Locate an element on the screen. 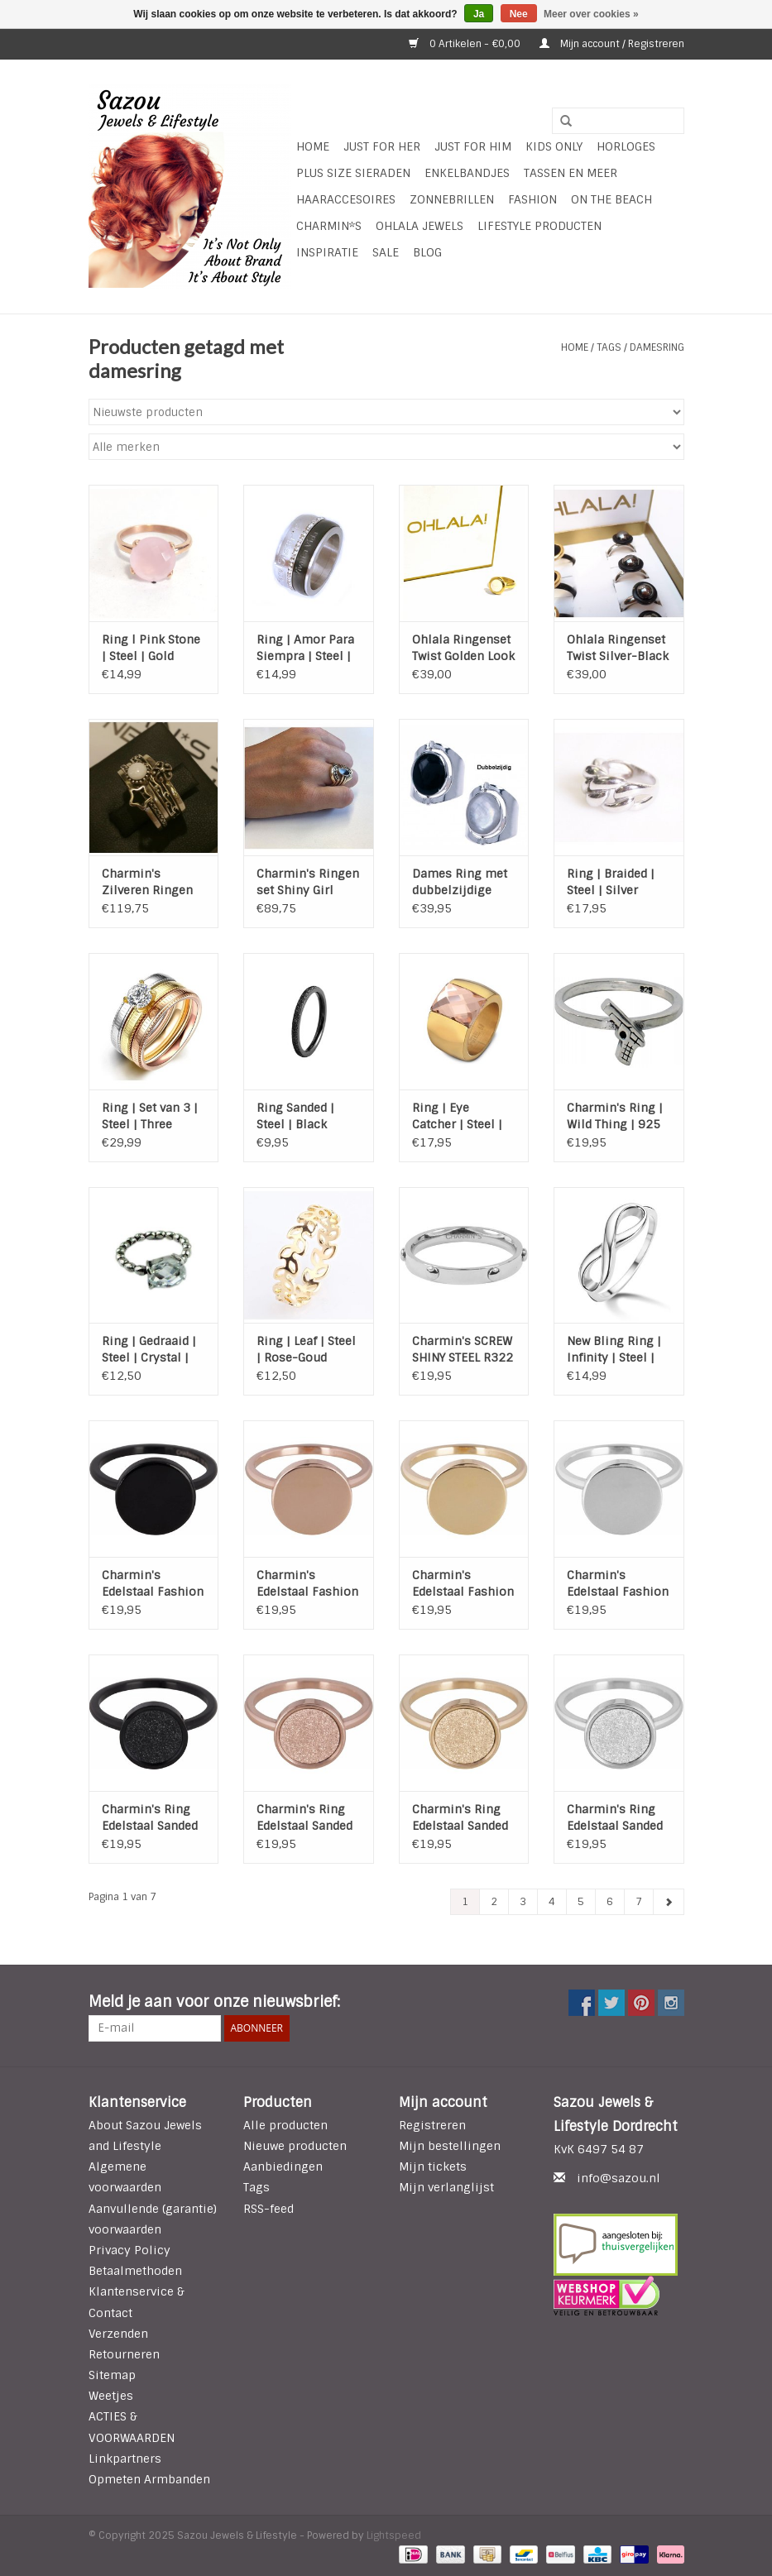 The height and width of the screenshot is (2576, 772). Ring | Eye Catcher | Steel | Gold is located at coordinates (457, 1116).